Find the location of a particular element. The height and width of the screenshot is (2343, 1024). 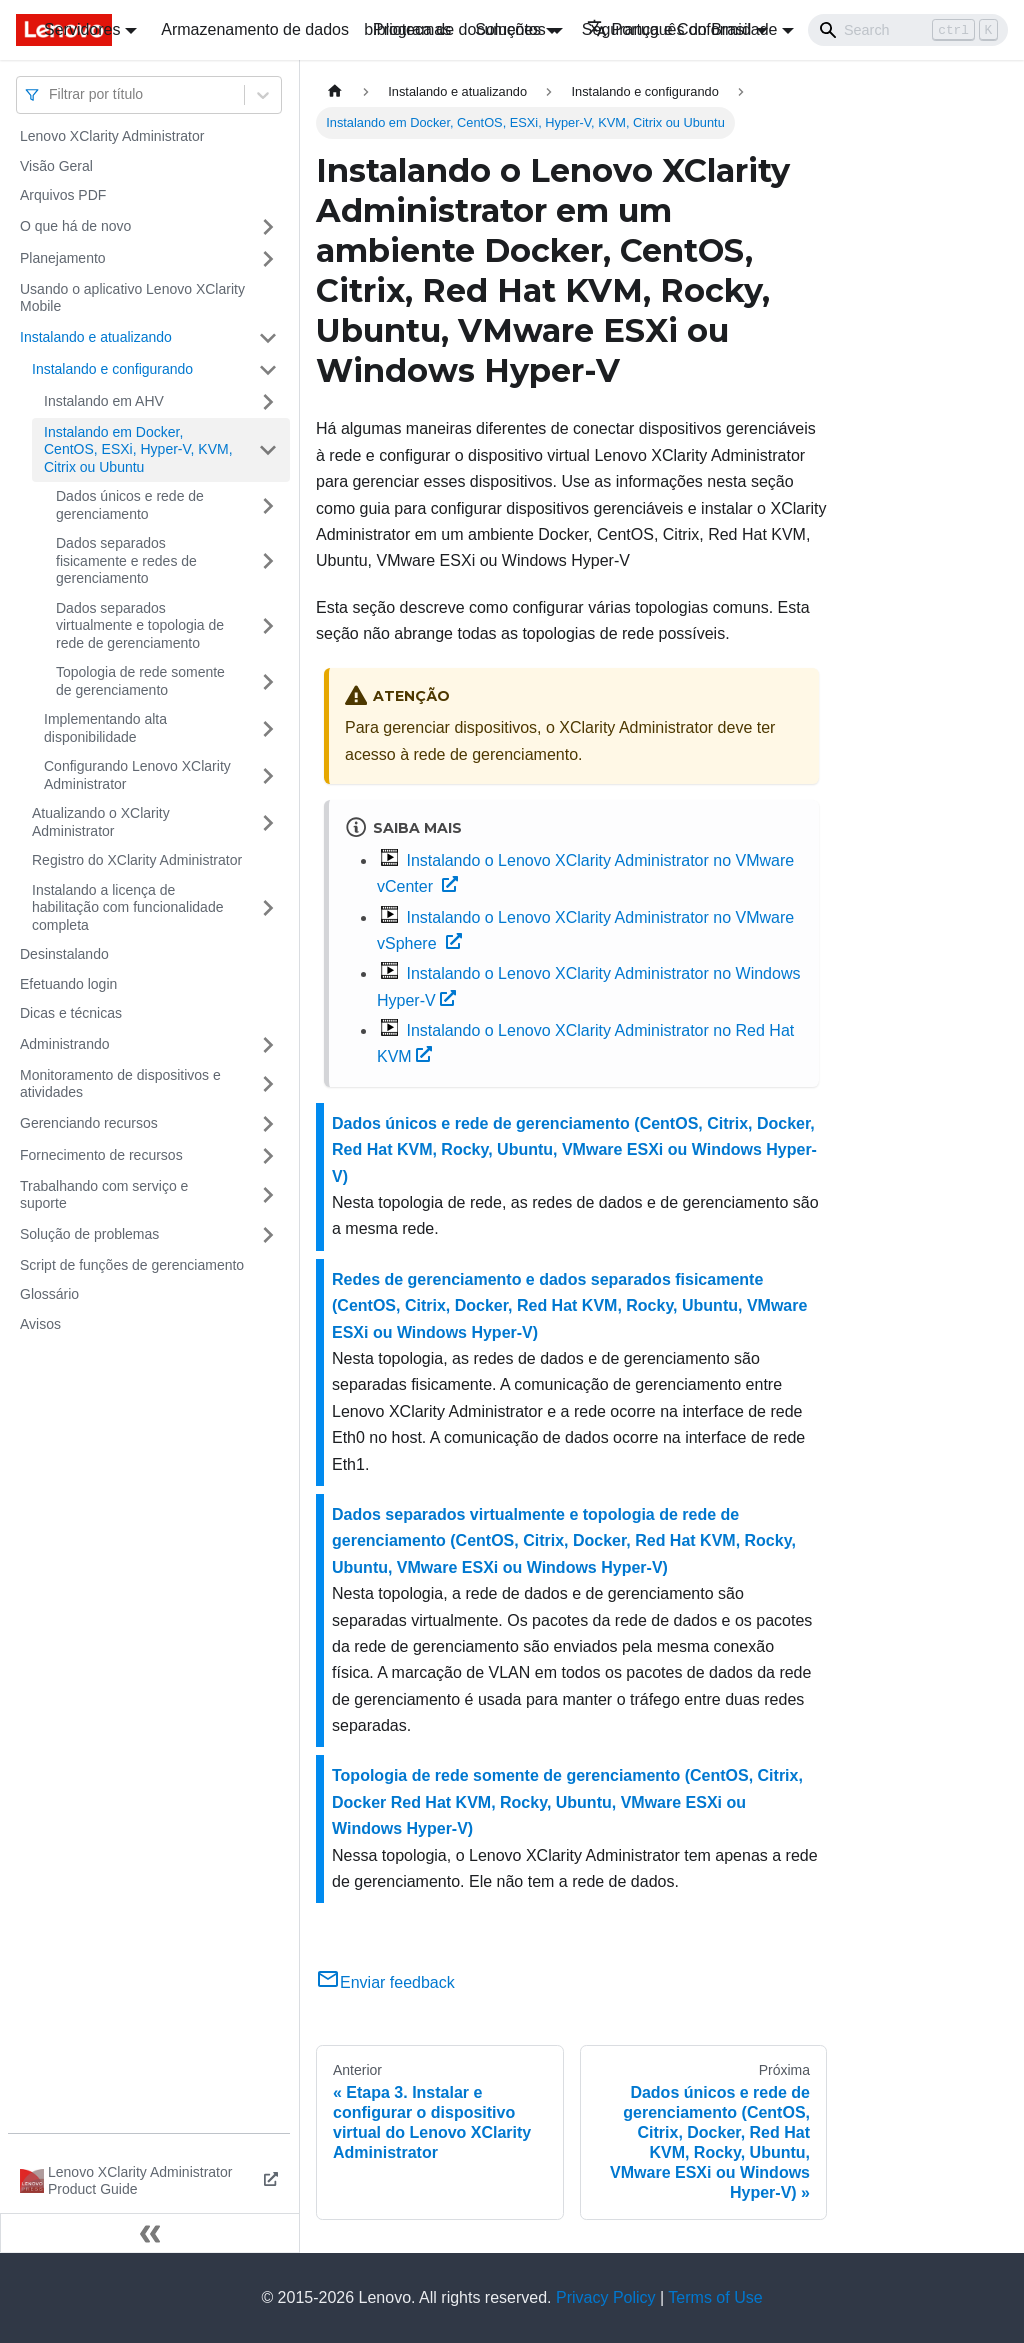

Armazenamento de dados is located at coordinates (255, 29).